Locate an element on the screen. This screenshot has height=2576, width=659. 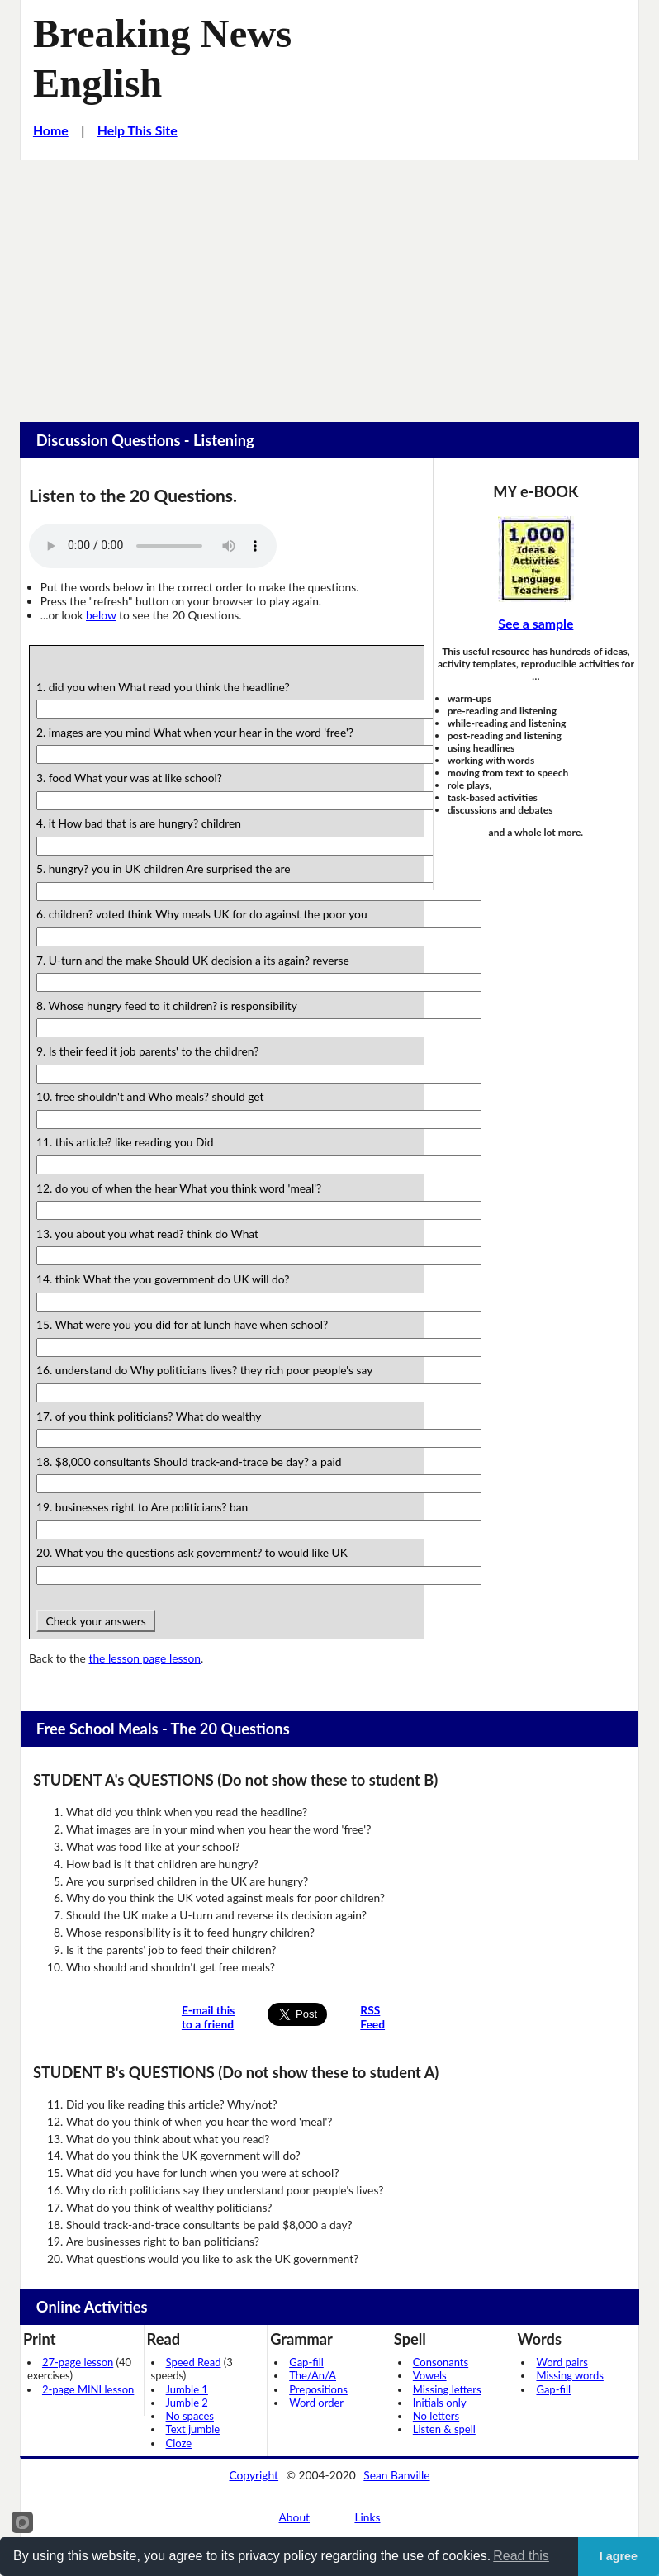
Help This Site is located at coordinates (137, 130).